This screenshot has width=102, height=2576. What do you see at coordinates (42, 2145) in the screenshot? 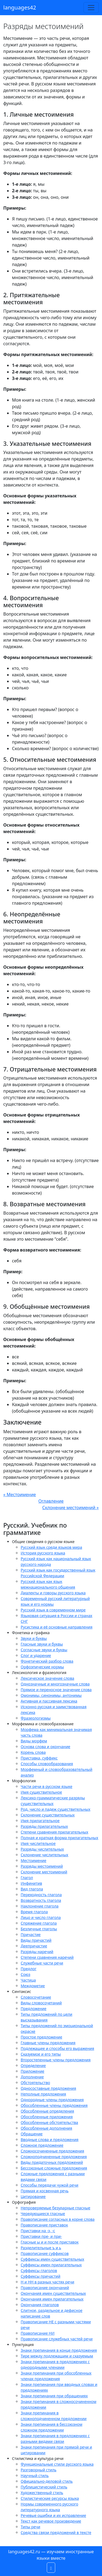
I see `Сложное предложение` at bounding box center [42, 2145].